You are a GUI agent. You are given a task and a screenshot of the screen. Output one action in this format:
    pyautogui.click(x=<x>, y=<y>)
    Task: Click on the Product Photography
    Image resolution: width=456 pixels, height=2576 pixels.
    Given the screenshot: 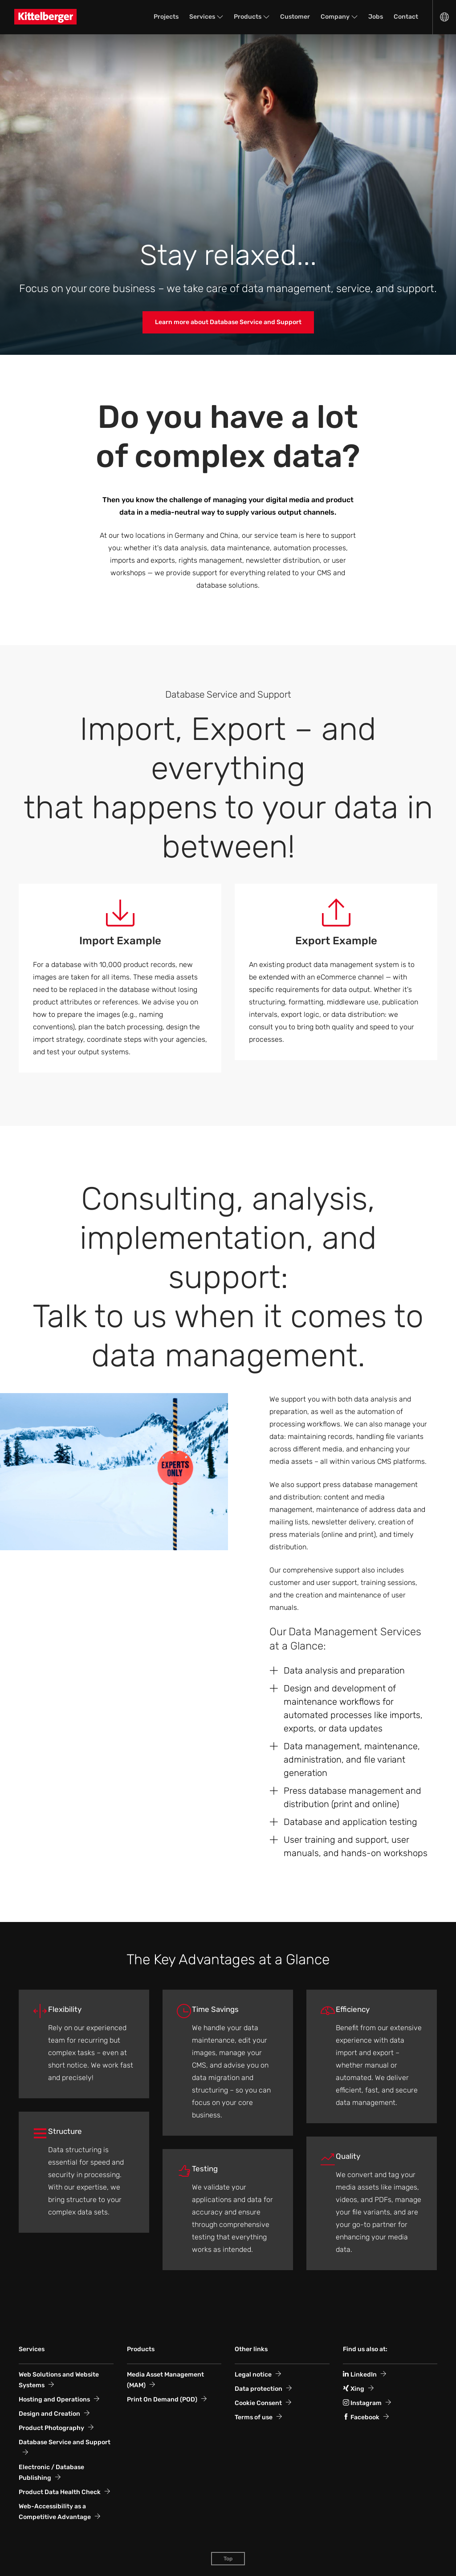 What is the action you would take?
    pyautogui.click(x=51, y=2428)
    